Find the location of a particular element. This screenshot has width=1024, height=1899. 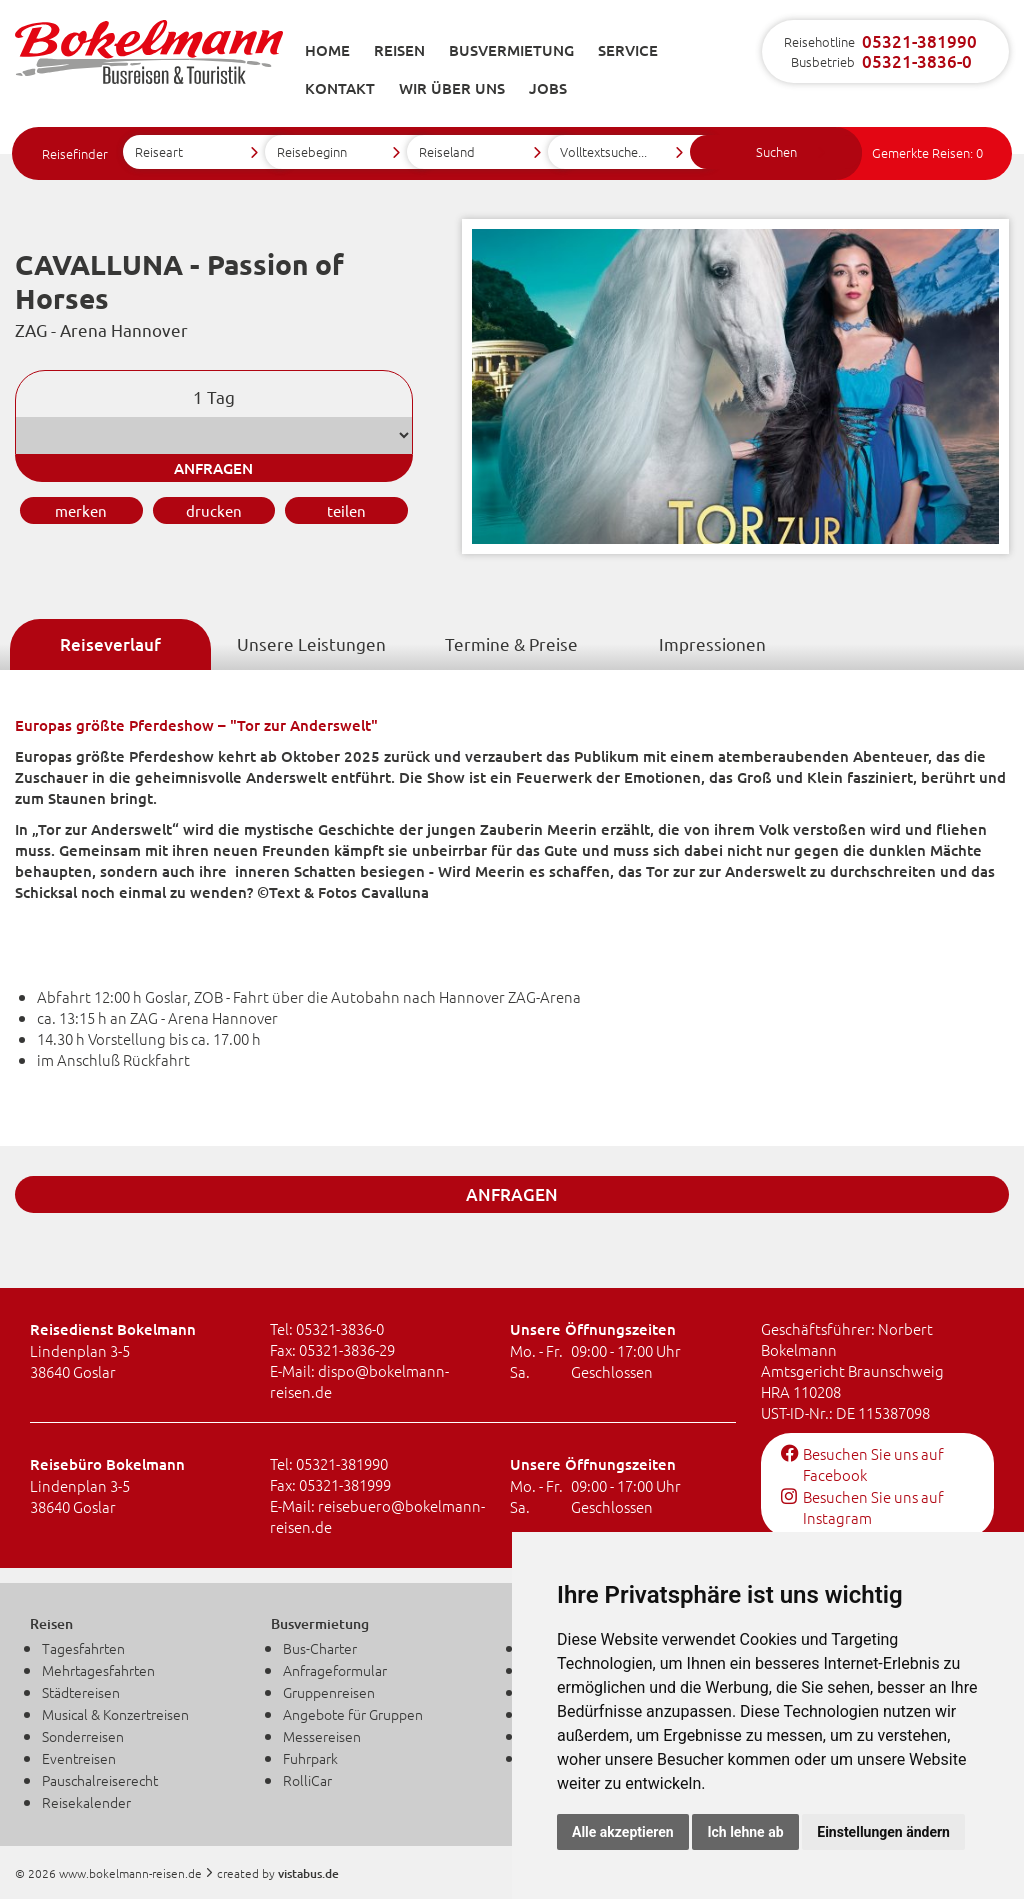

Einstellungen ändern [button] is located at coordinates (883, 1832).